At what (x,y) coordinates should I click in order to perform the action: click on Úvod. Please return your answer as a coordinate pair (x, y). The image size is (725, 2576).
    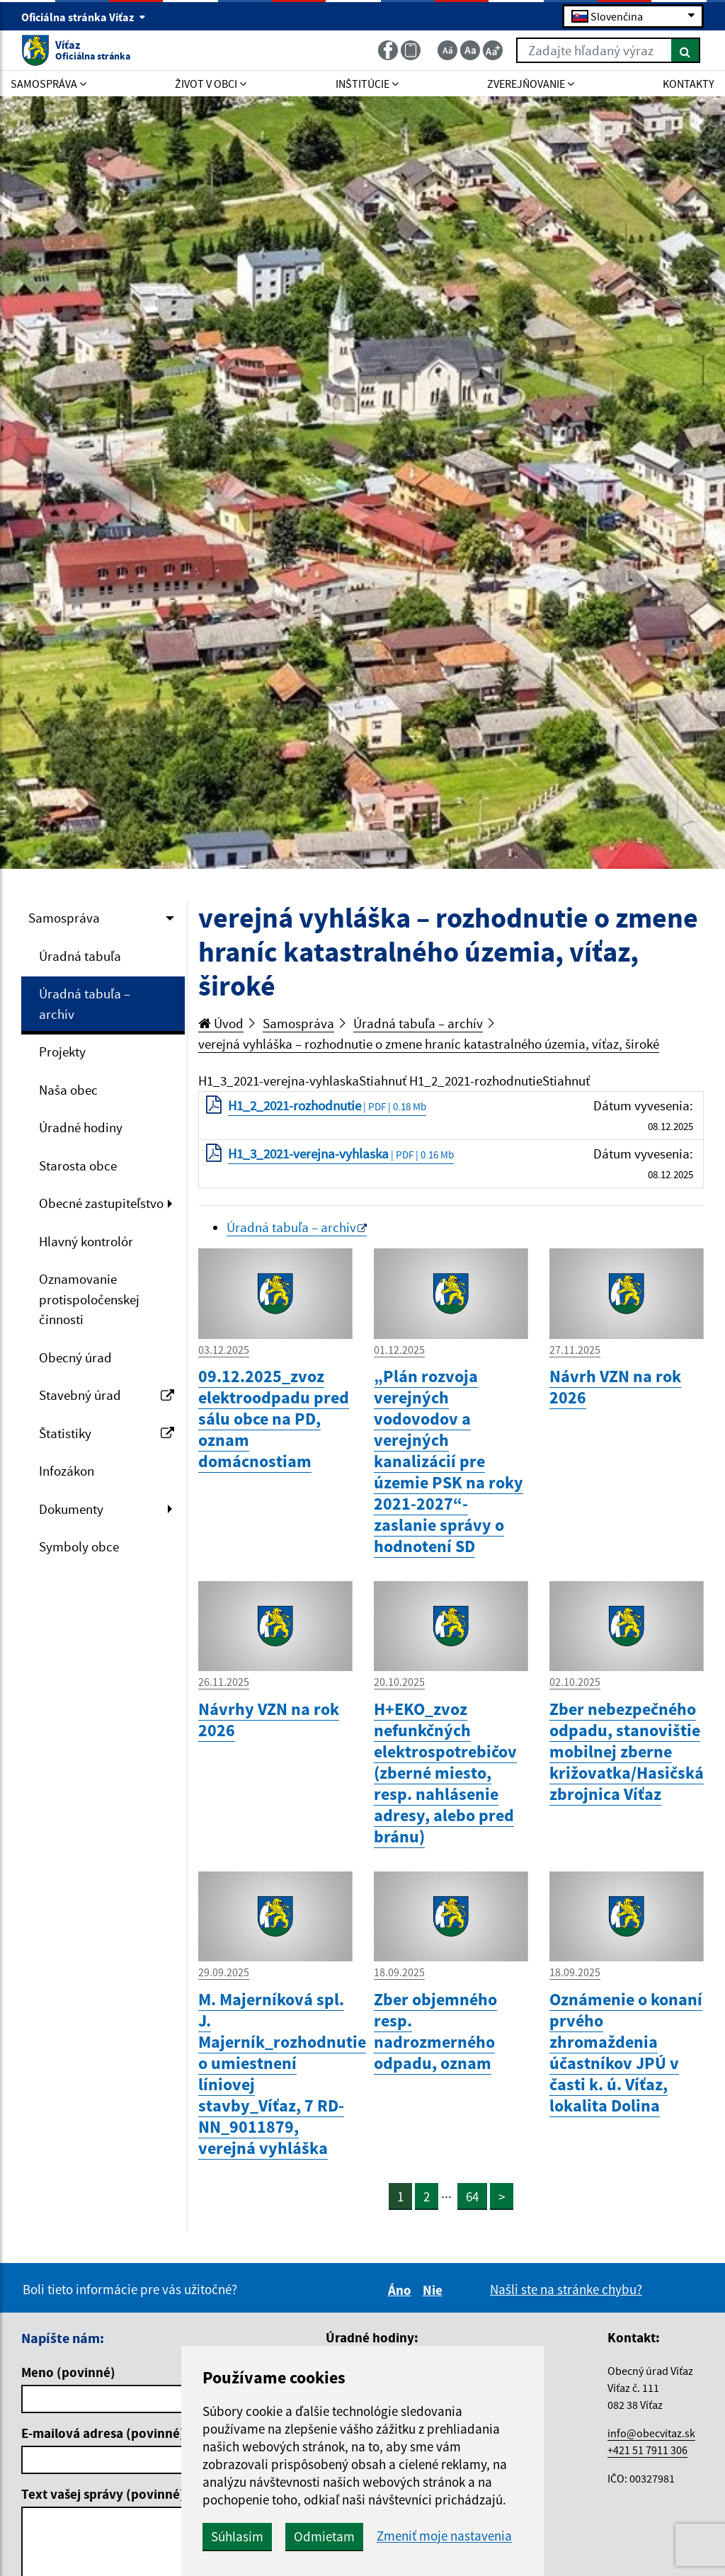
    Looking at the image, I should click on (221, 1023).